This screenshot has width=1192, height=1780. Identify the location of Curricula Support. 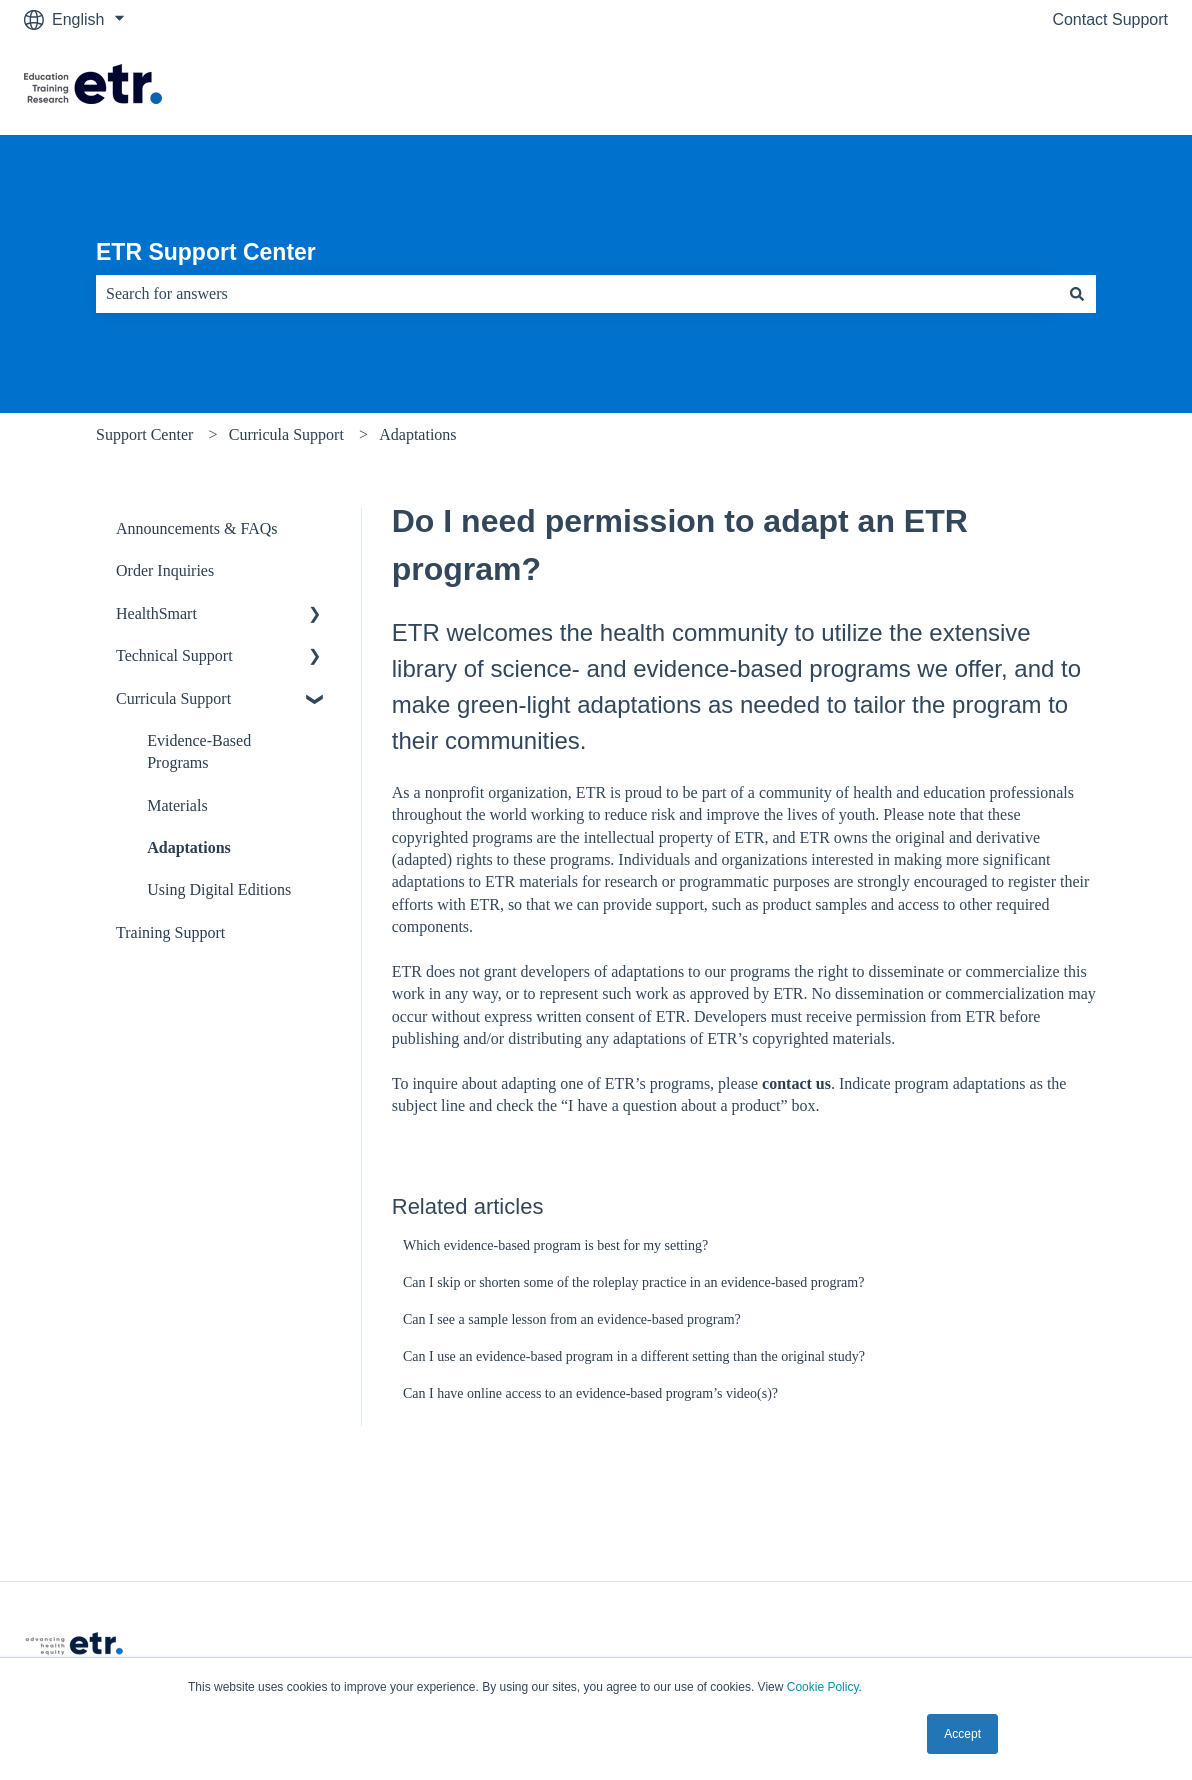
(286, 434).